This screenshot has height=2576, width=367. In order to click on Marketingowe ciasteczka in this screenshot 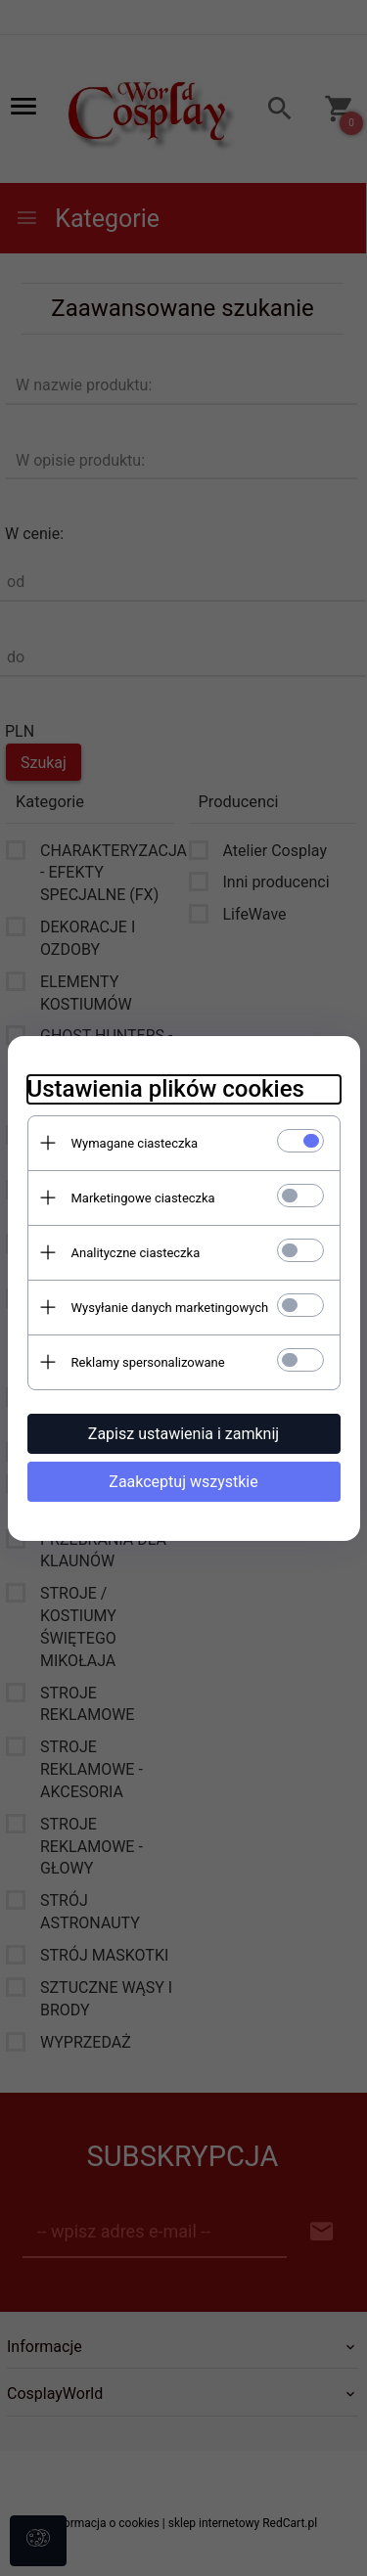, I will do `click(143, 1198)`.